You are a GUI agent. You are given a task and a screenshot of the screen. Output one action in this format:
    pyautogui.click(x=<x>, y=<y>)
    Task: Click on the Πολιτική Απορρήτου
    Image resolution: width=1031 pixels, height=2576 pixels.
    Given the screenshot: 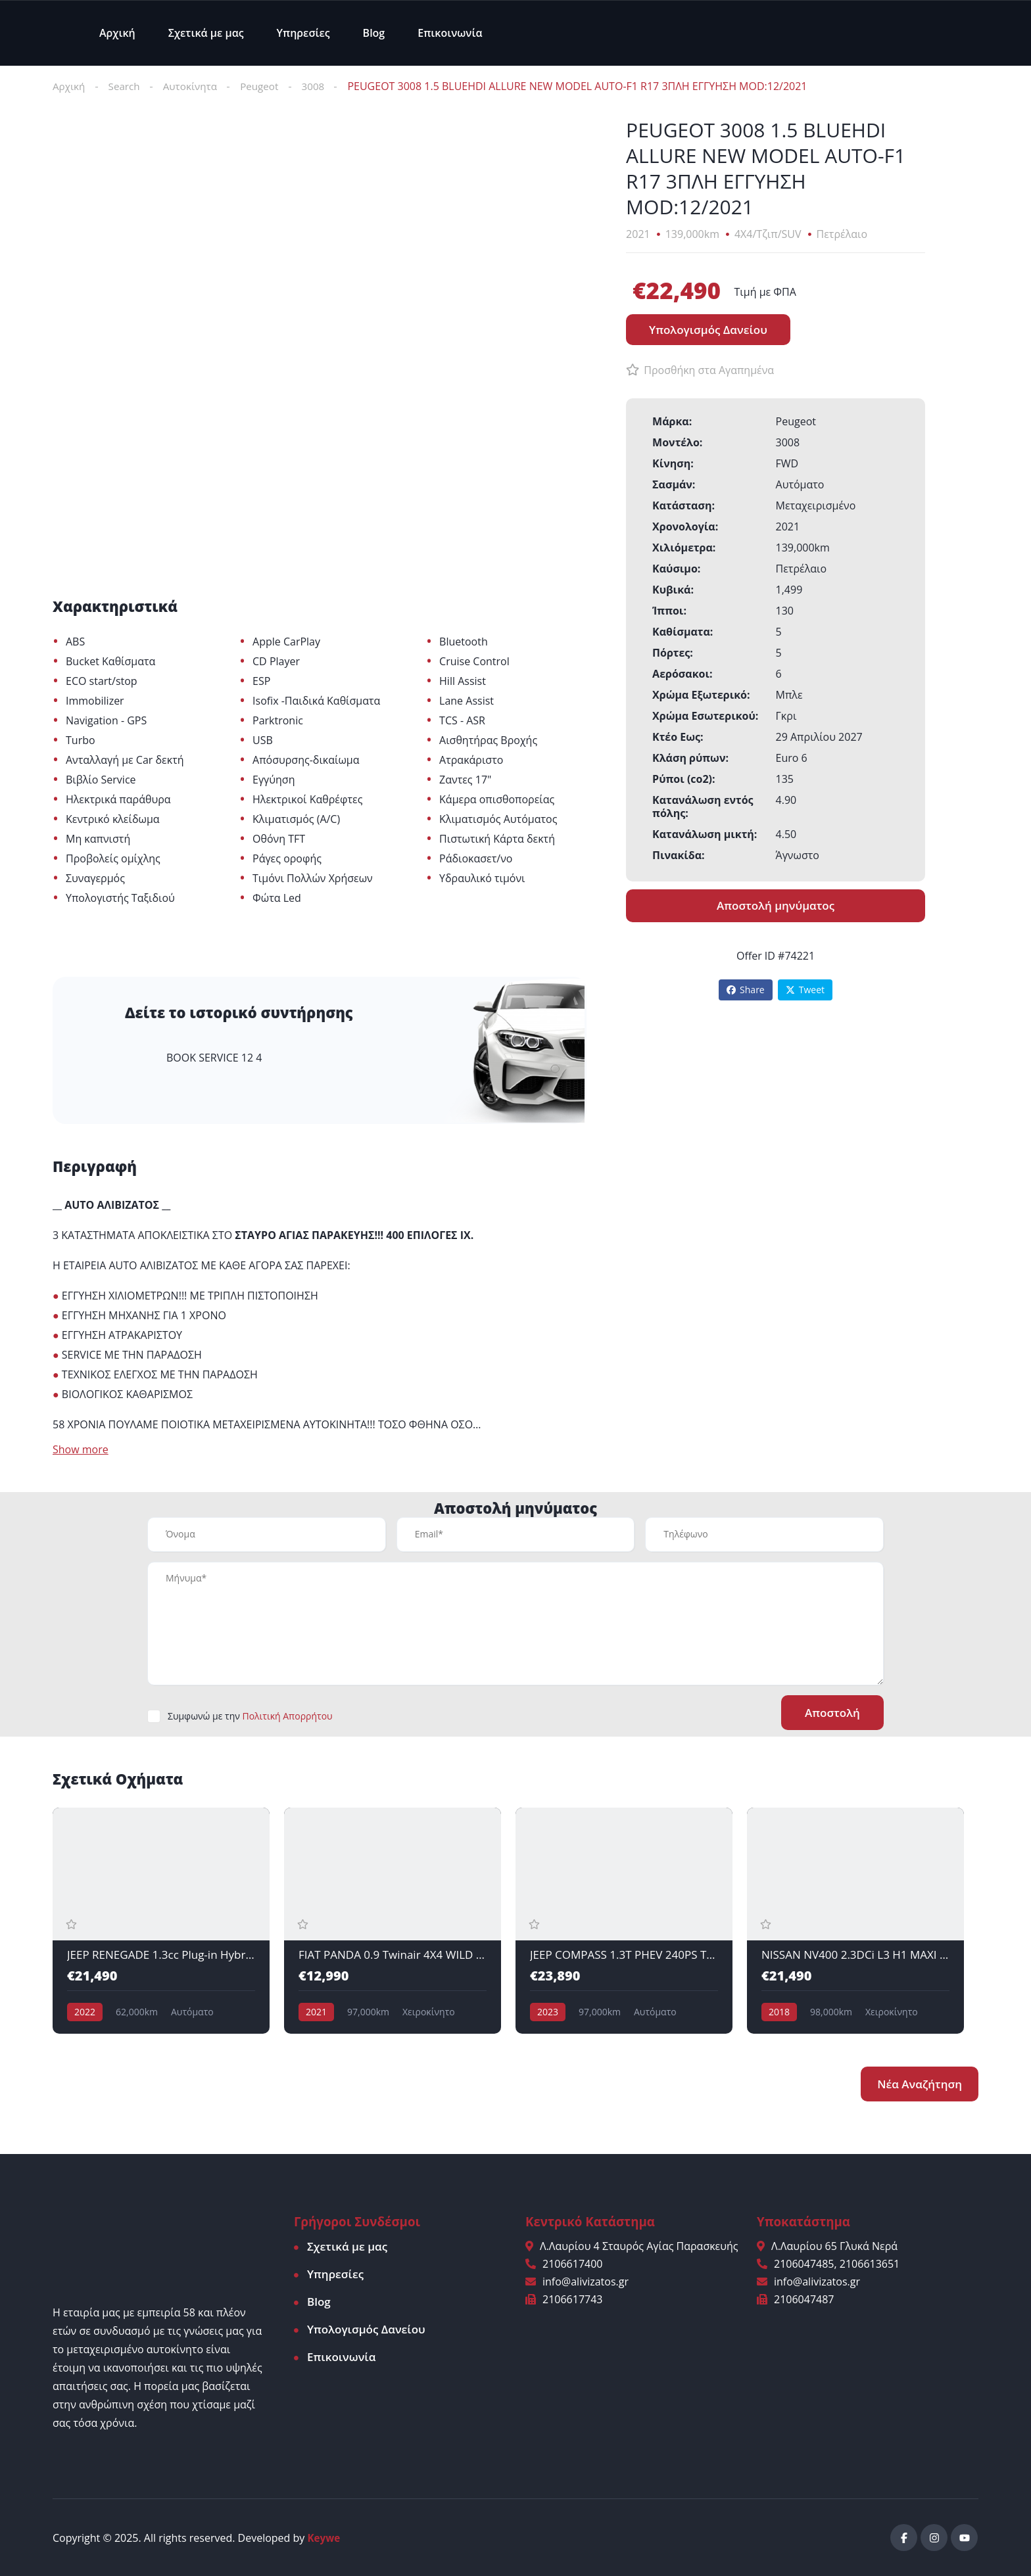 What is the action you would take?
    pyautogui.click(x=287, y=1716)
    